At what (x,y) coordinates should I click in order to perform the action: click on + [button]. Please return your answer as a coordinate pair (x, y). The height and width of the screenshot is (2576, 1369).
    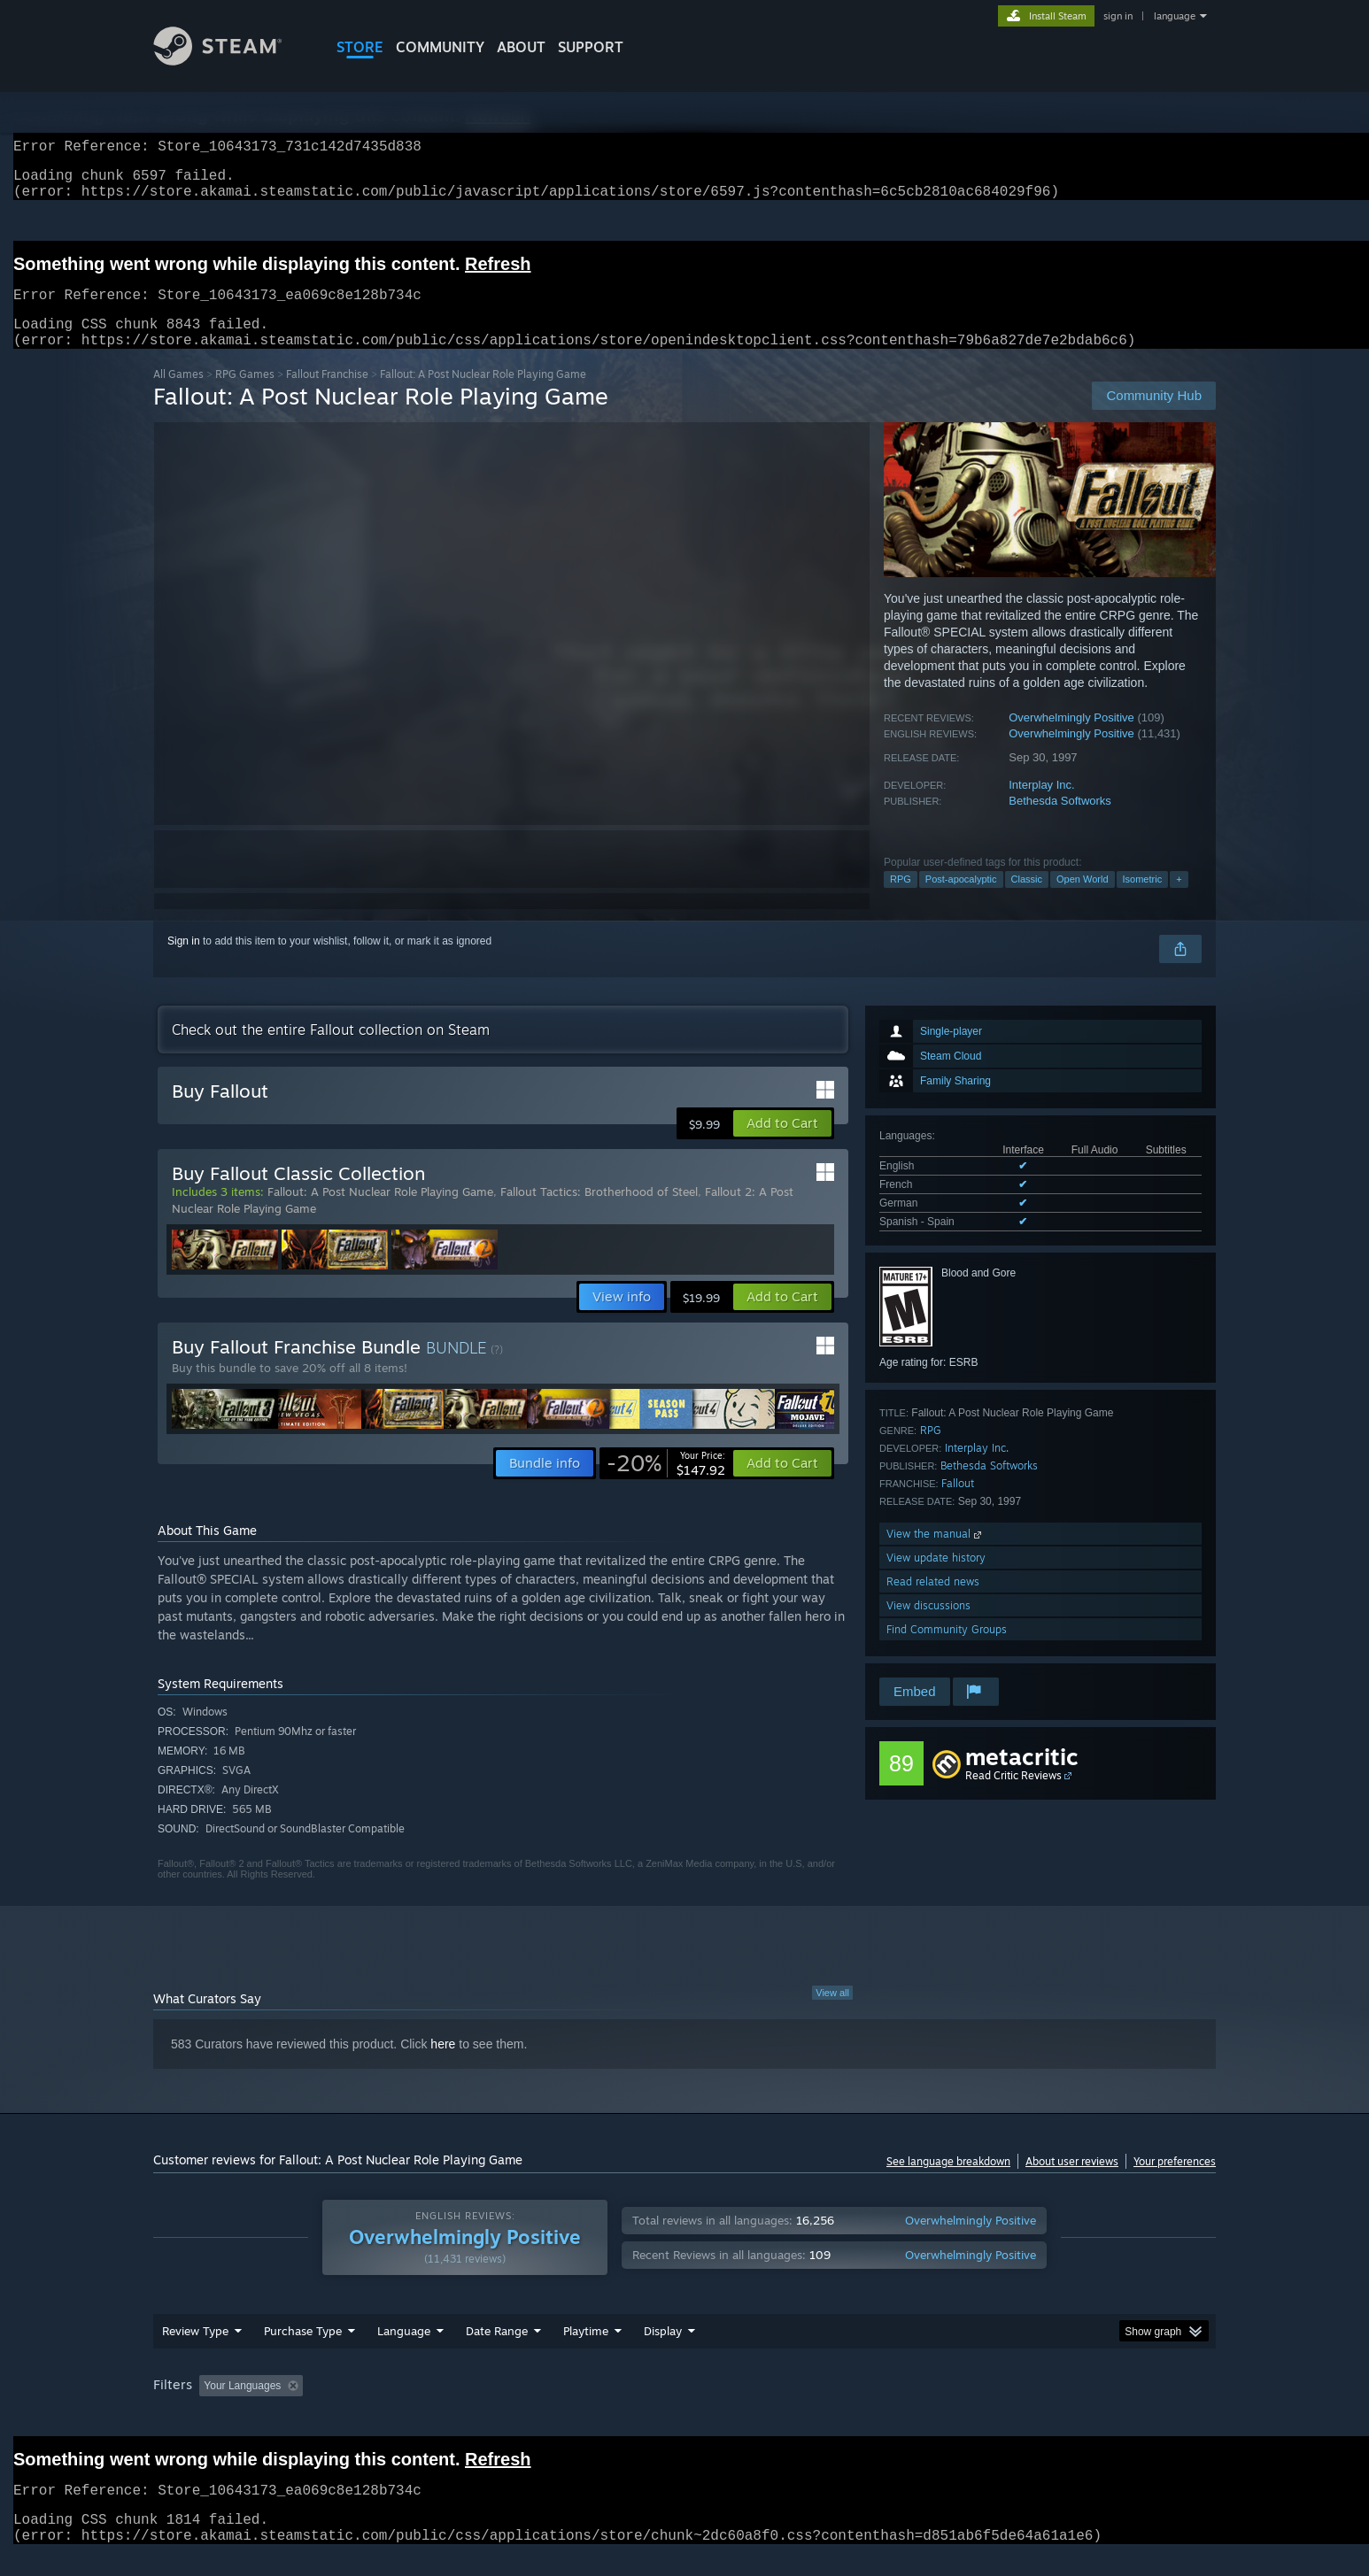
    Looking at the image, I should click on (1178, 900).